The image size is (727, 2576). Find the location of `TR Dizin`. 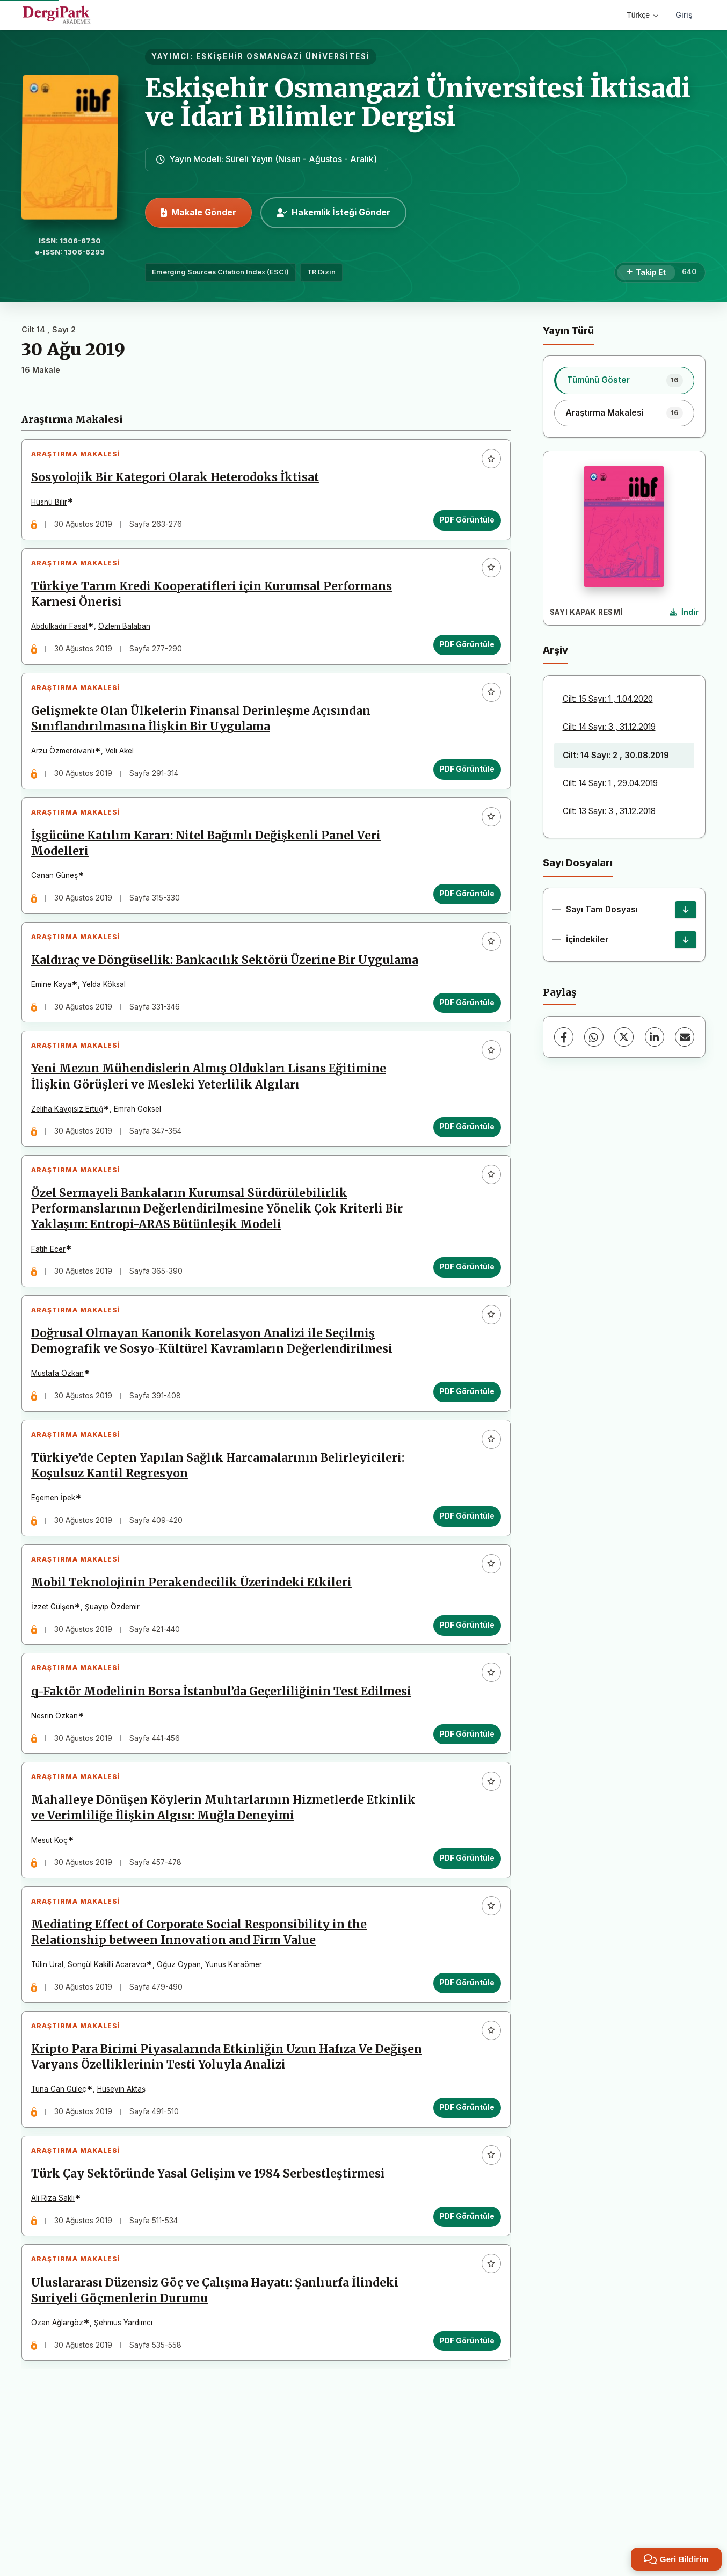

TR Dizin is located at coordinates (321, 272).